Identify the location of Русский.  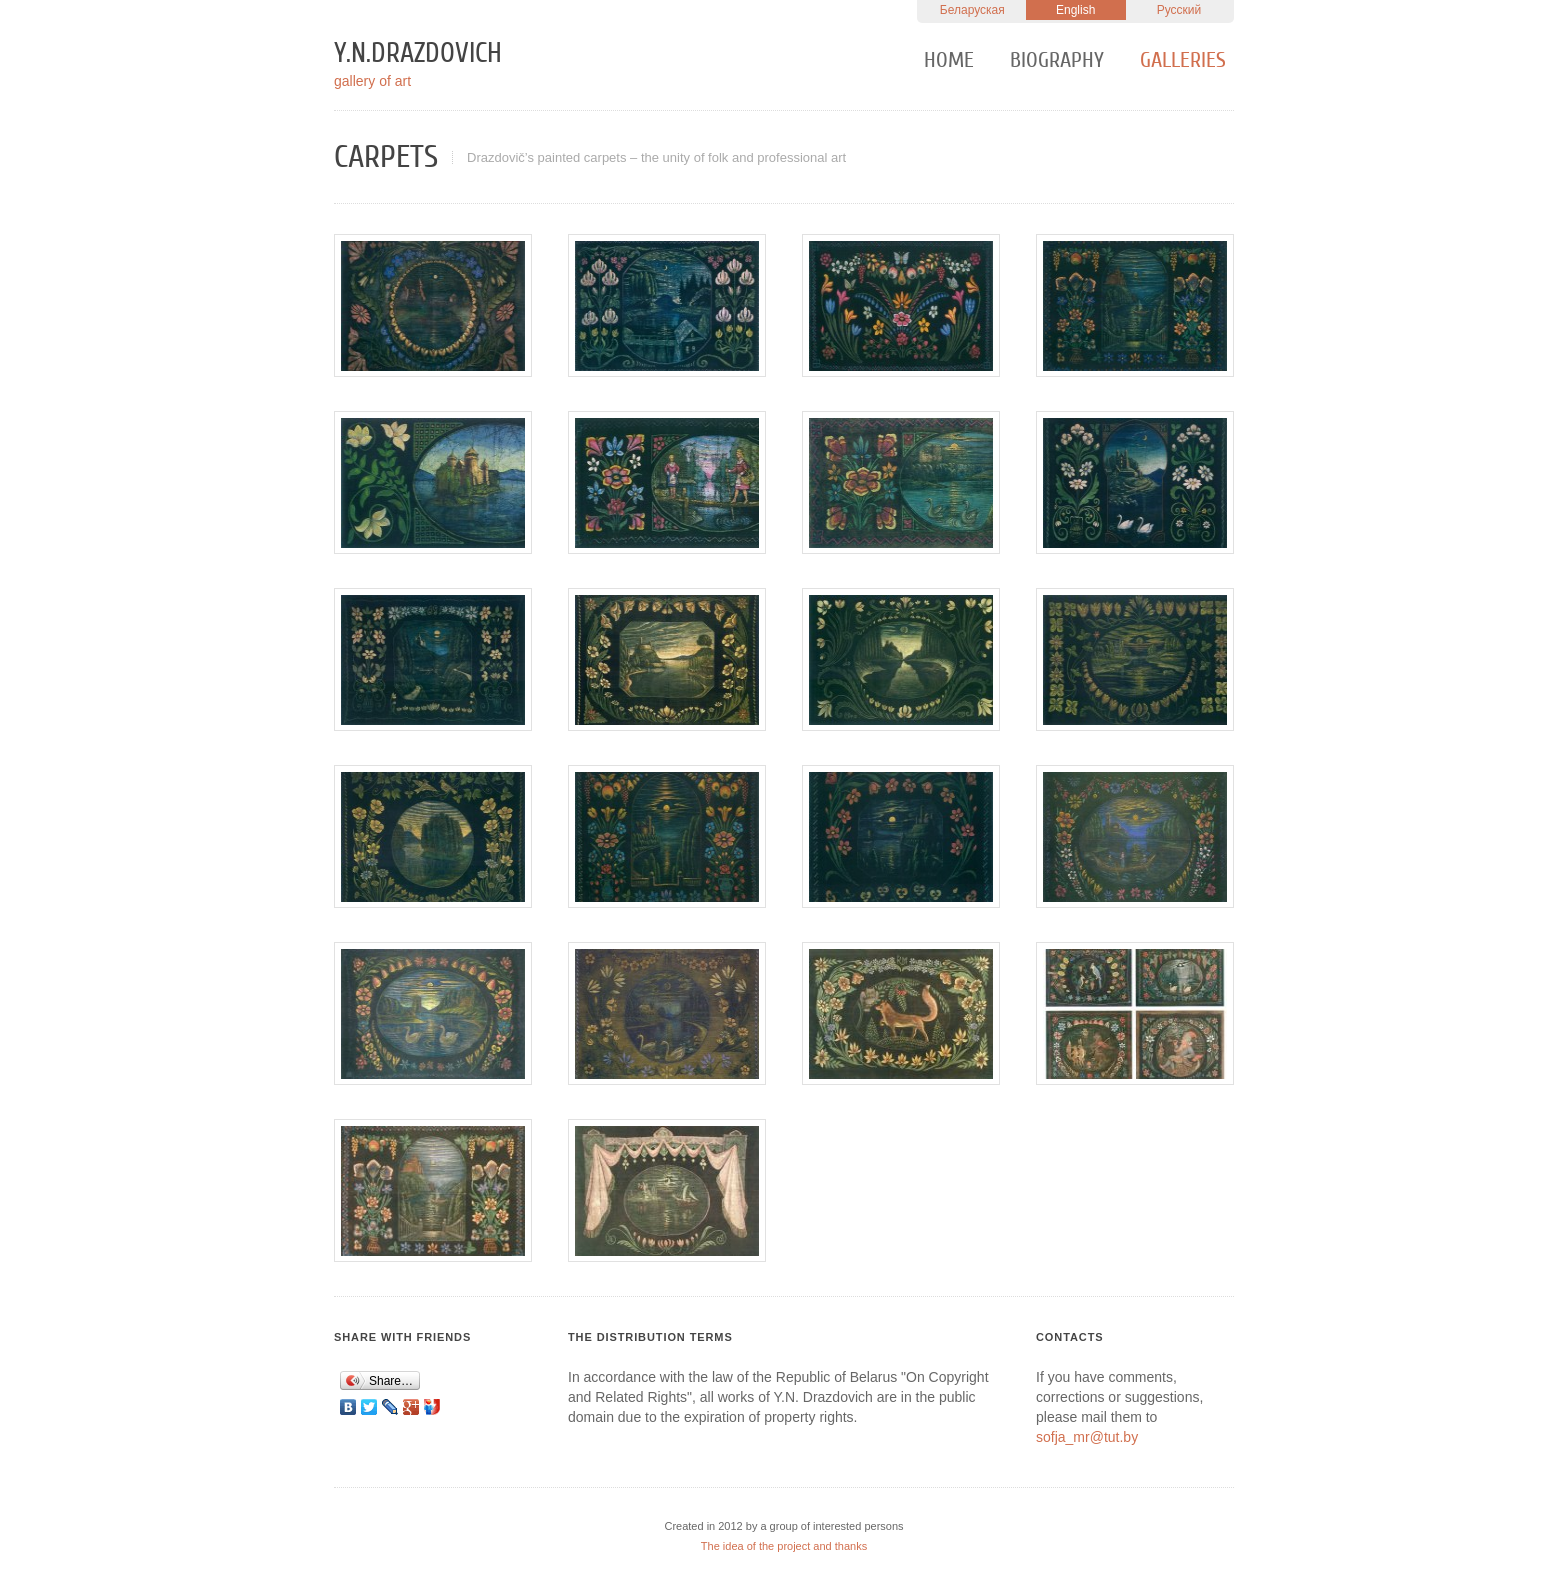
(1179, 10).